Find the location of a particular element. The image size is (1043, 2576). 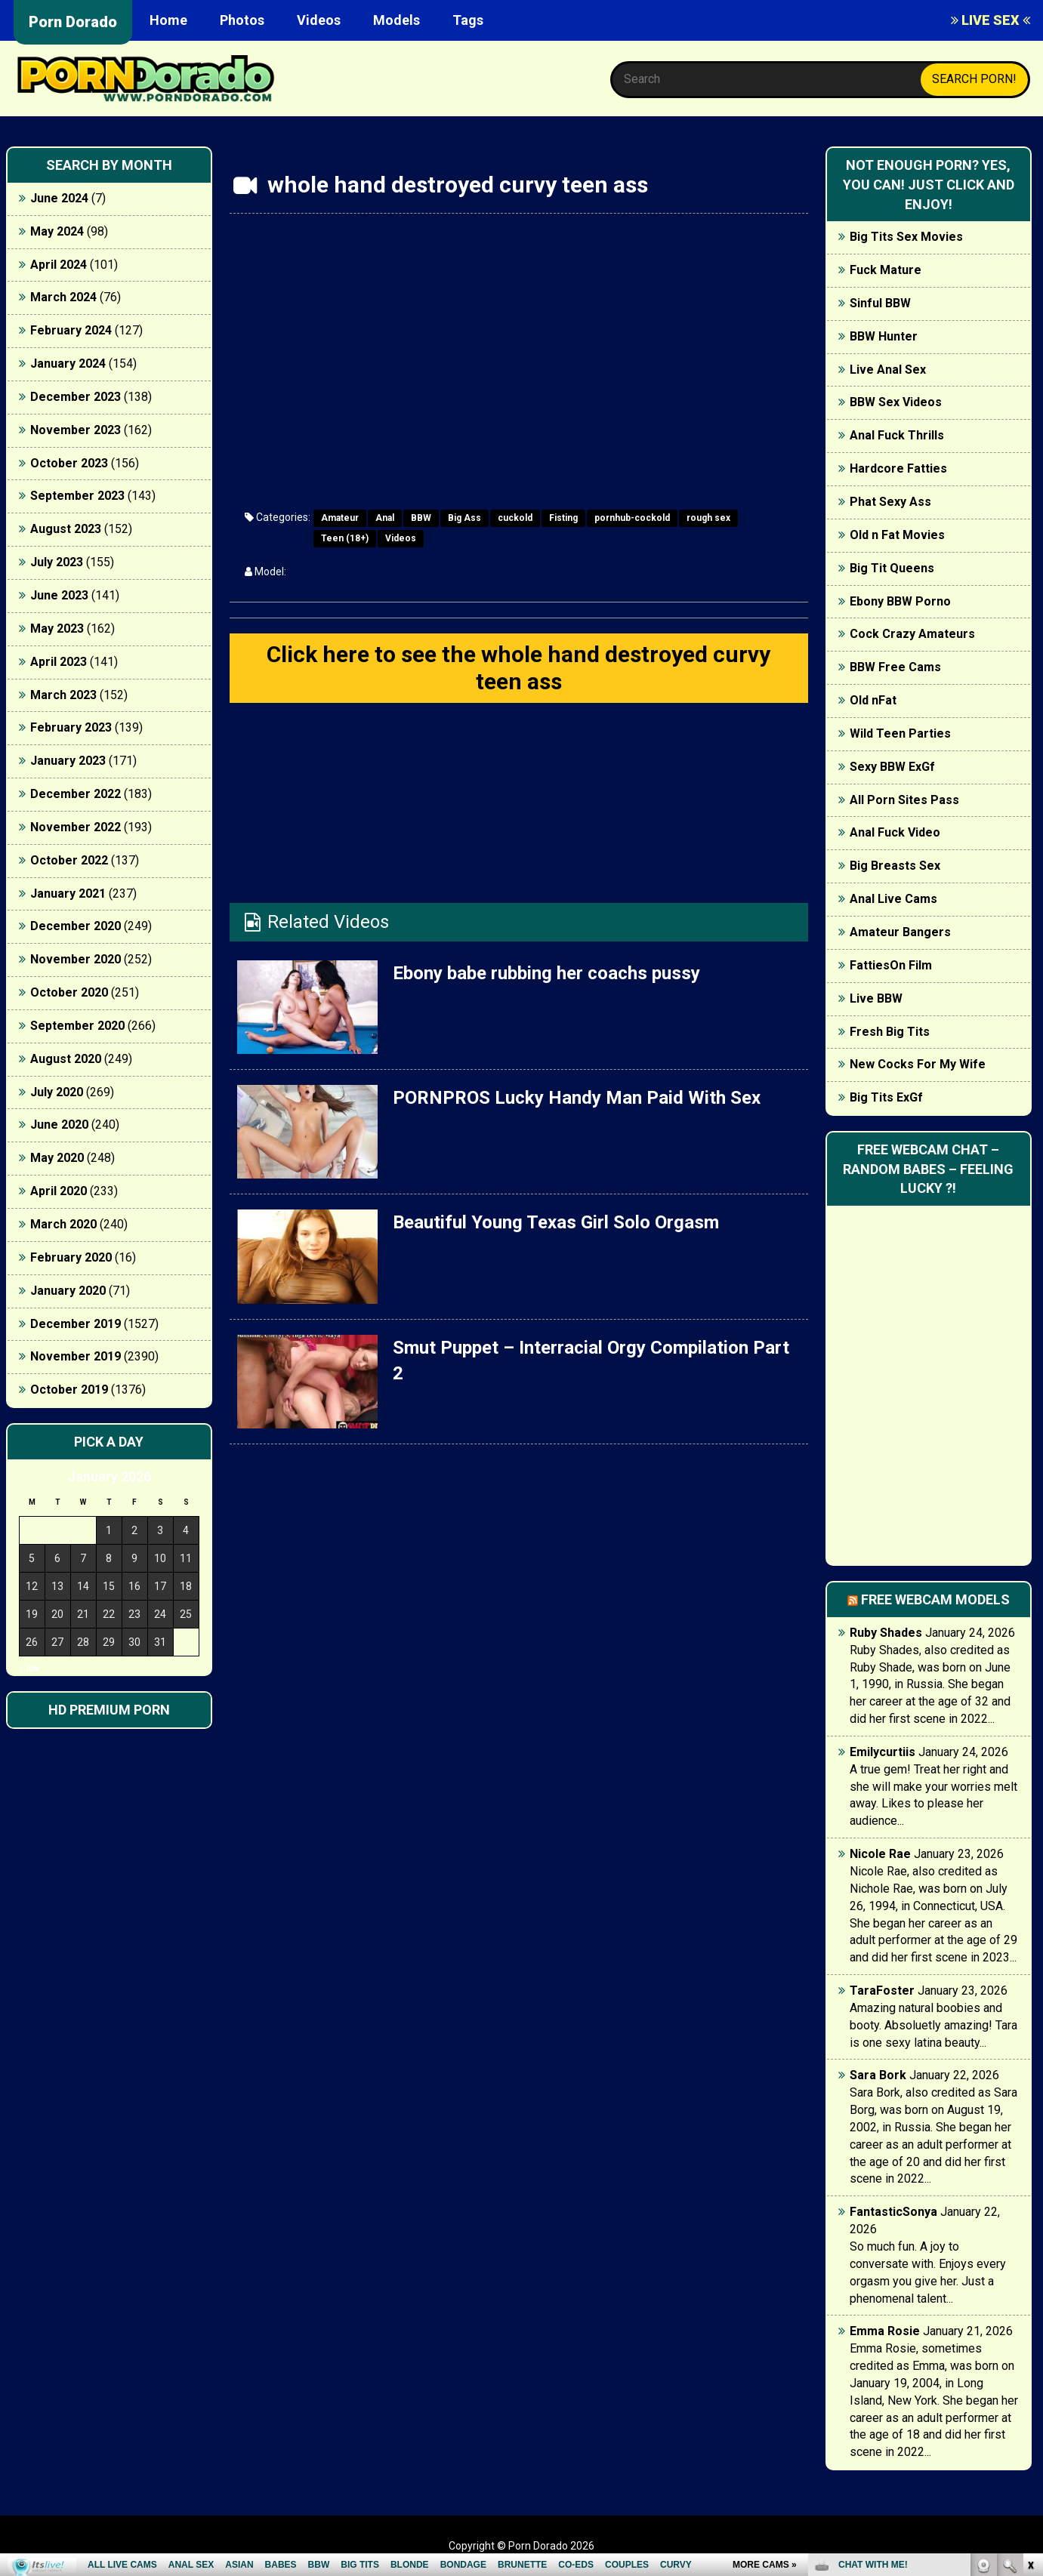

January 2021 is located at coordinates (68, 893).